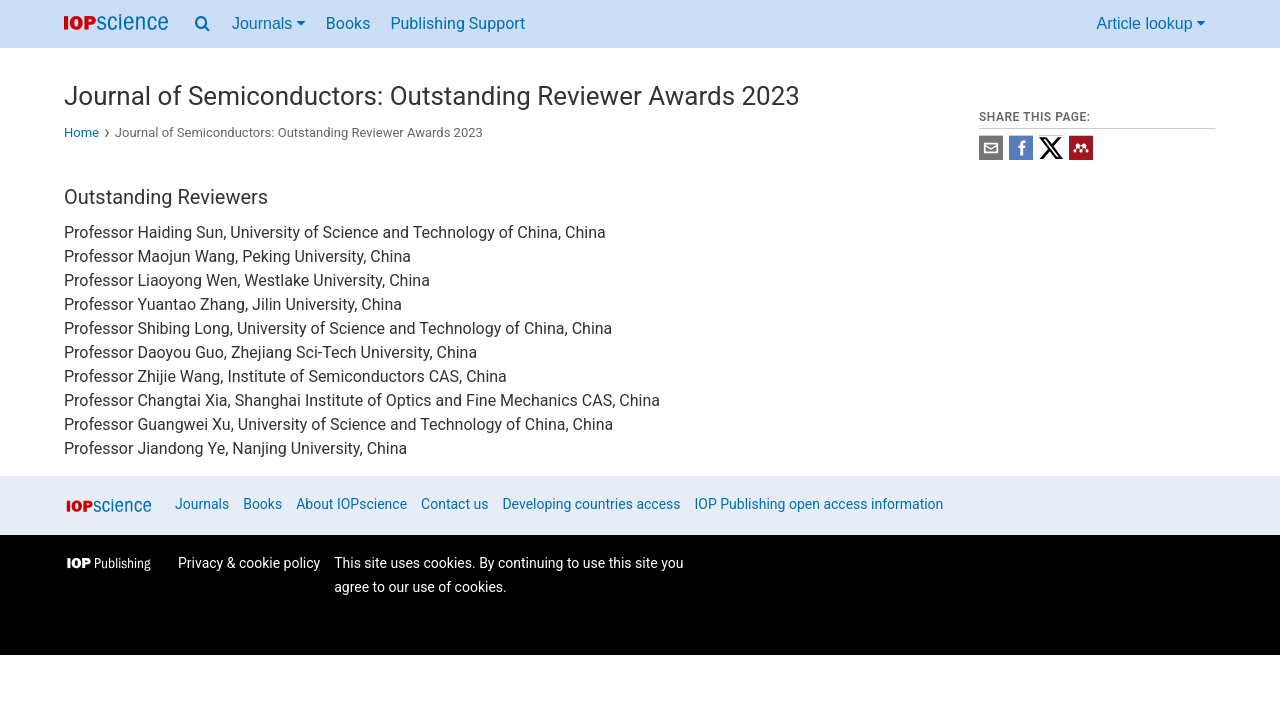 The image size is (1280, 720). I want to click on Contact us, so click(454, 504).